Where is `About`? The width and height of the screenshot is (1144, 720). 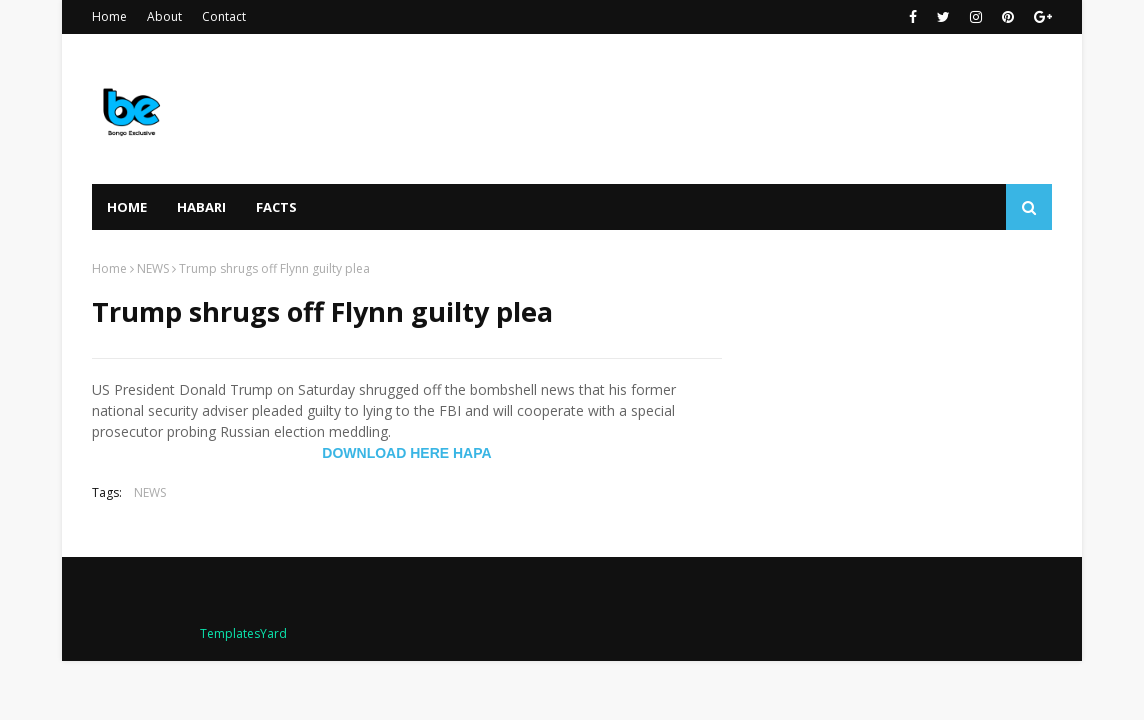 About is located at coordinates (164, 16).